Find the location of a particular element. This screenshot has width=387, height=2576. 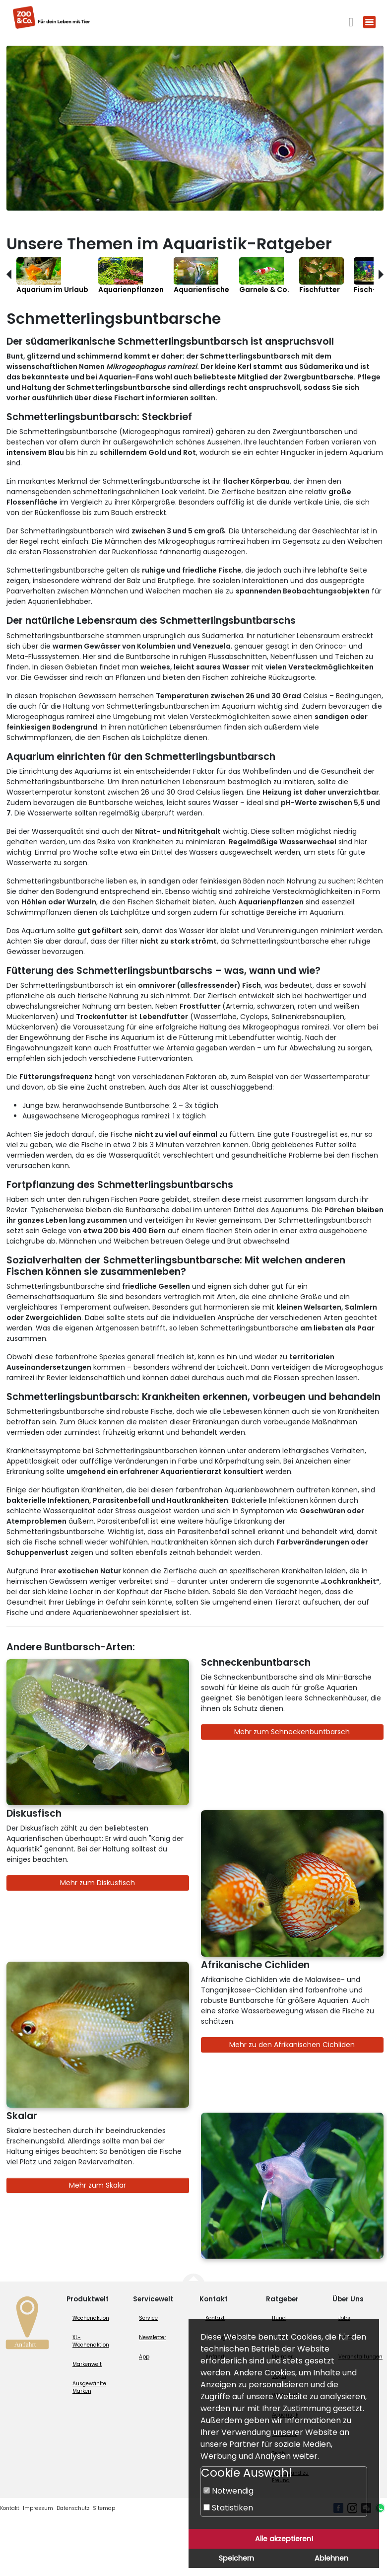

Newsletter is located at coordinates (152, 2337).